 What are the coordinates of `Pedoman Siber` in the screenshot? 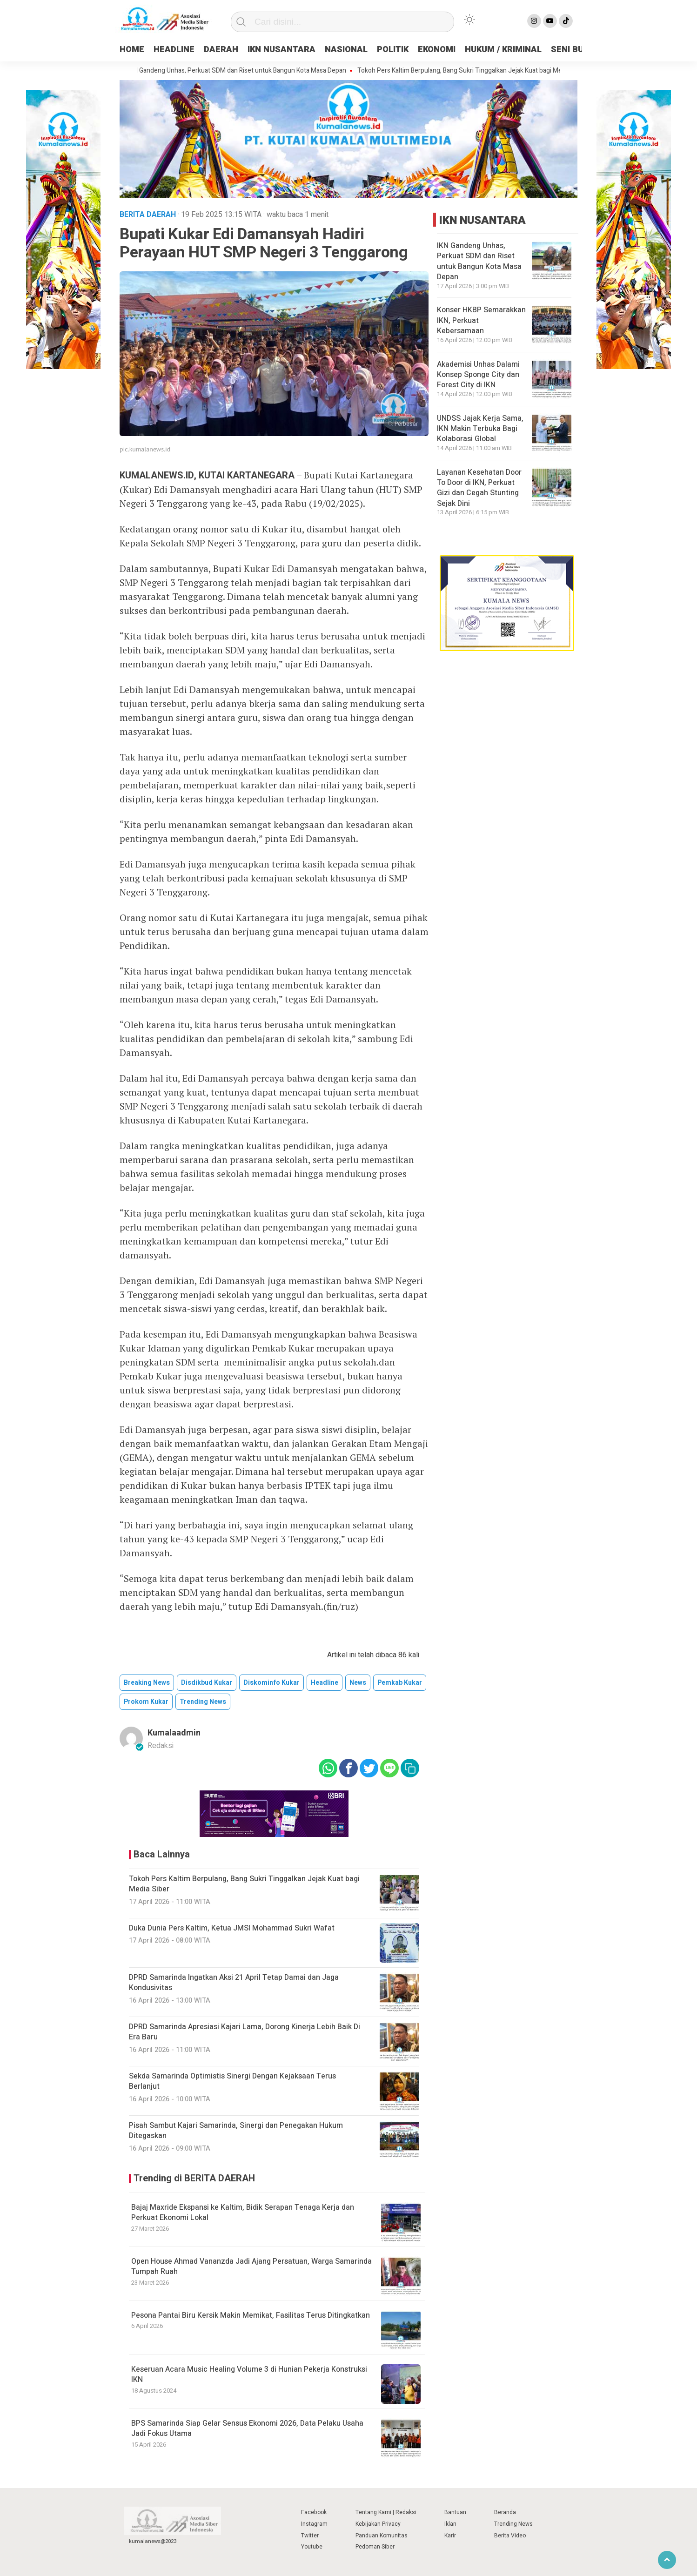 It's located at (375, 2546).